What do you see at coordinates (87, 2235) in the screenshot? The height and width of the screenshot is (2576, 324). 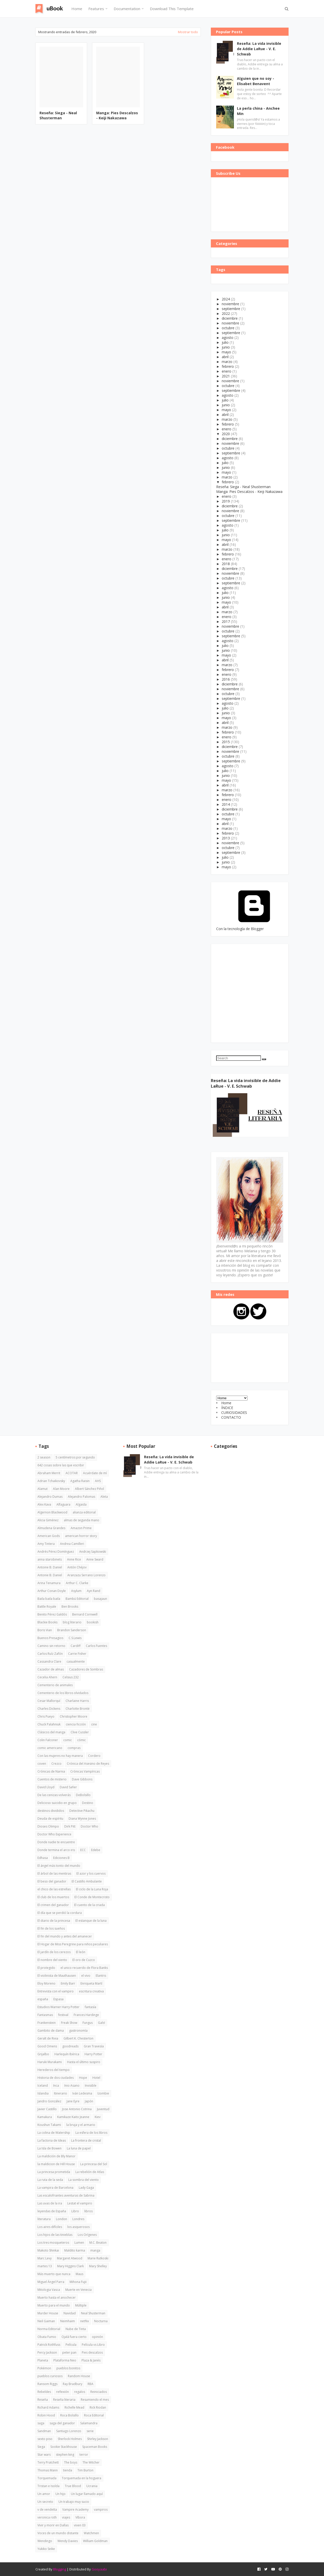 I see `Los Orígenes` at bounding box center [87, 2235].